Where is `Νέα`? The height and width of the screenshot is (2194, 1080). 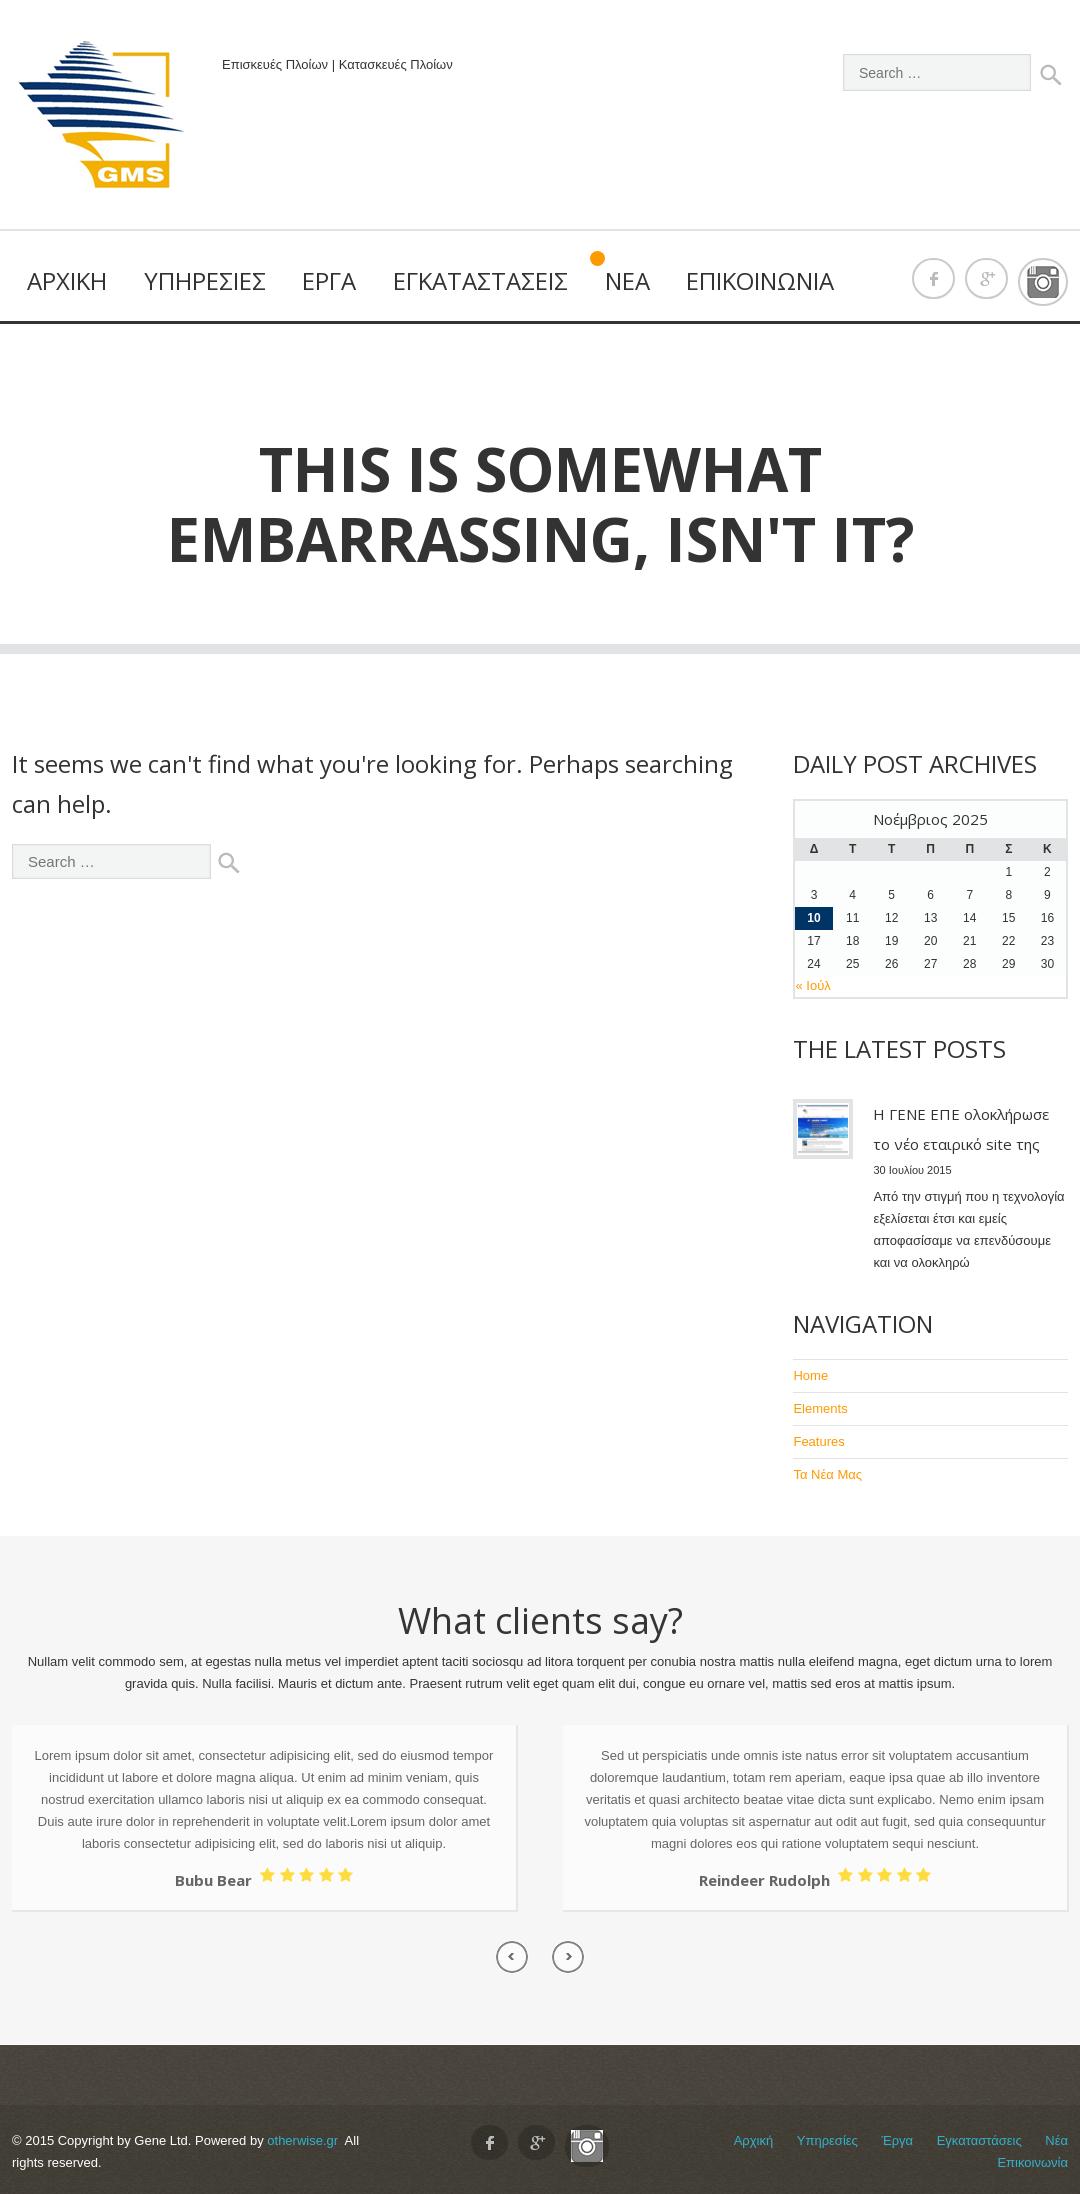 Νέα is located at coordinates (627, 280).